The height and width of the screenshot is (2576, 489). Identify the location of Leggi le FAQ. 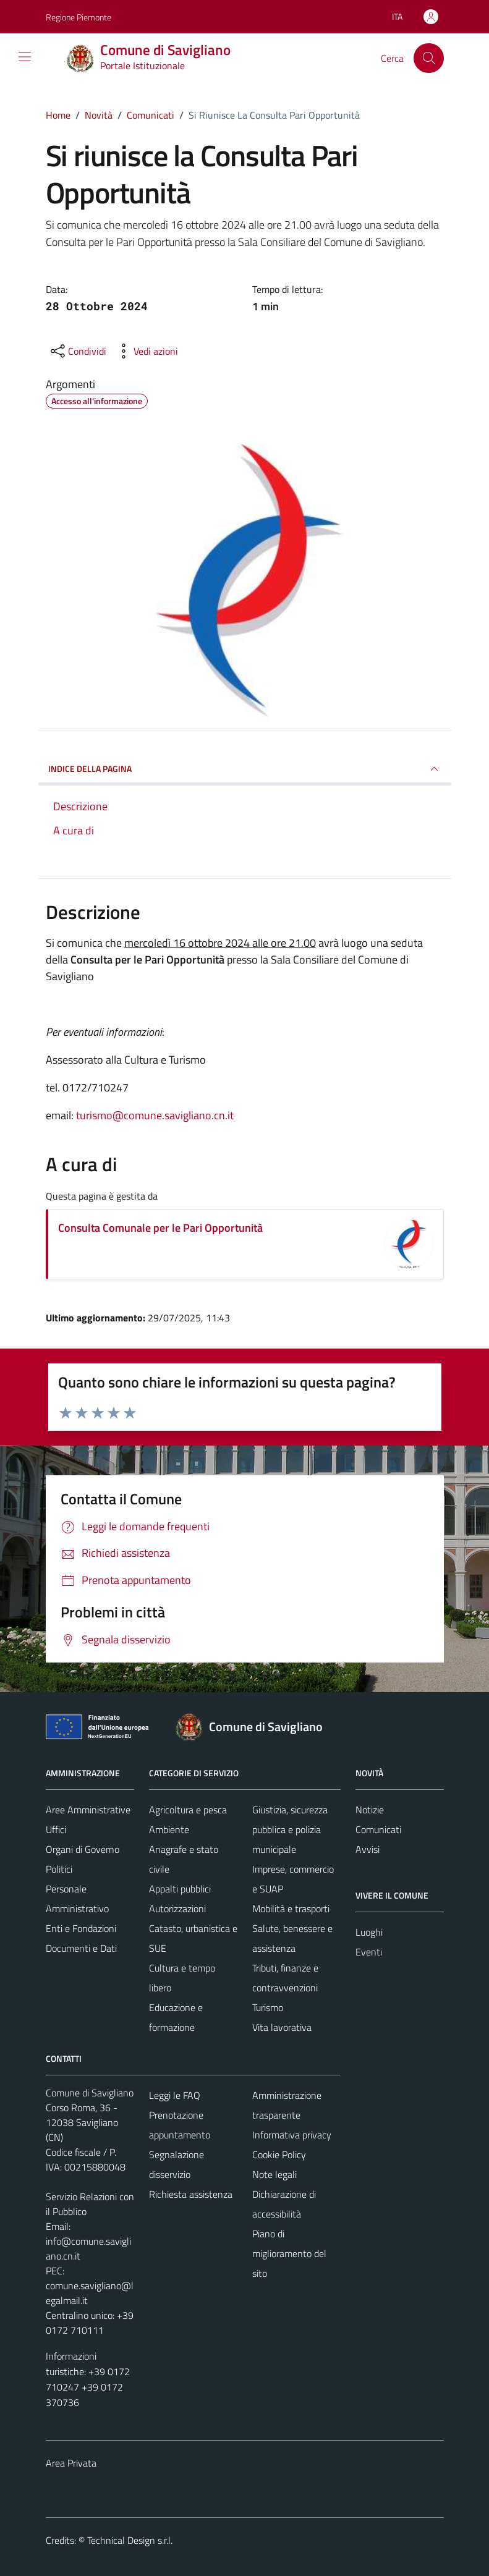
(174, 2095).